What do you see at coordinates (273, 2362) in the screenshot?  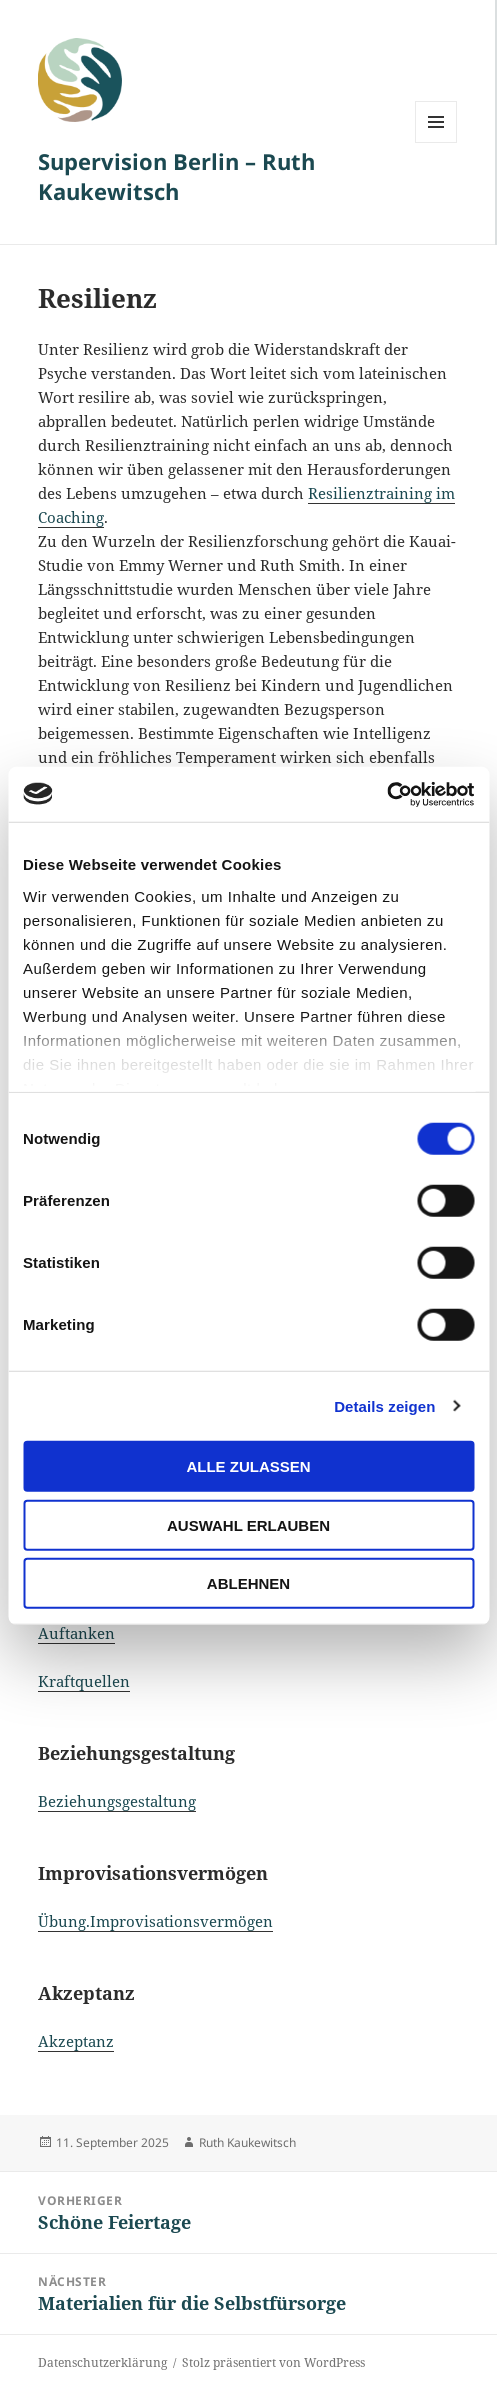 I see `Stolz präsentiert von WordPress` at bounding box center [273, 2362].